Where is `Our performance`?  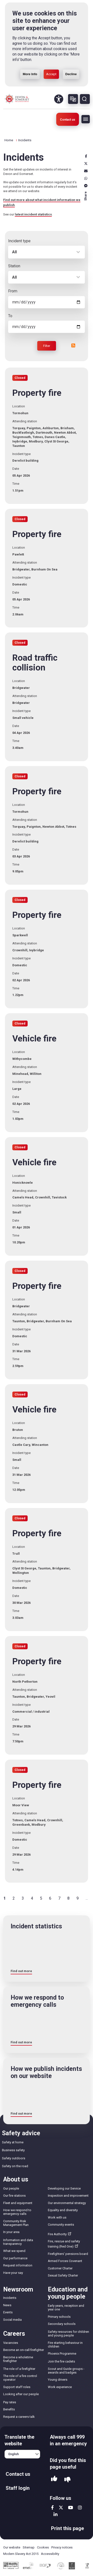
Our performance is located at coordinates (15, 2258).